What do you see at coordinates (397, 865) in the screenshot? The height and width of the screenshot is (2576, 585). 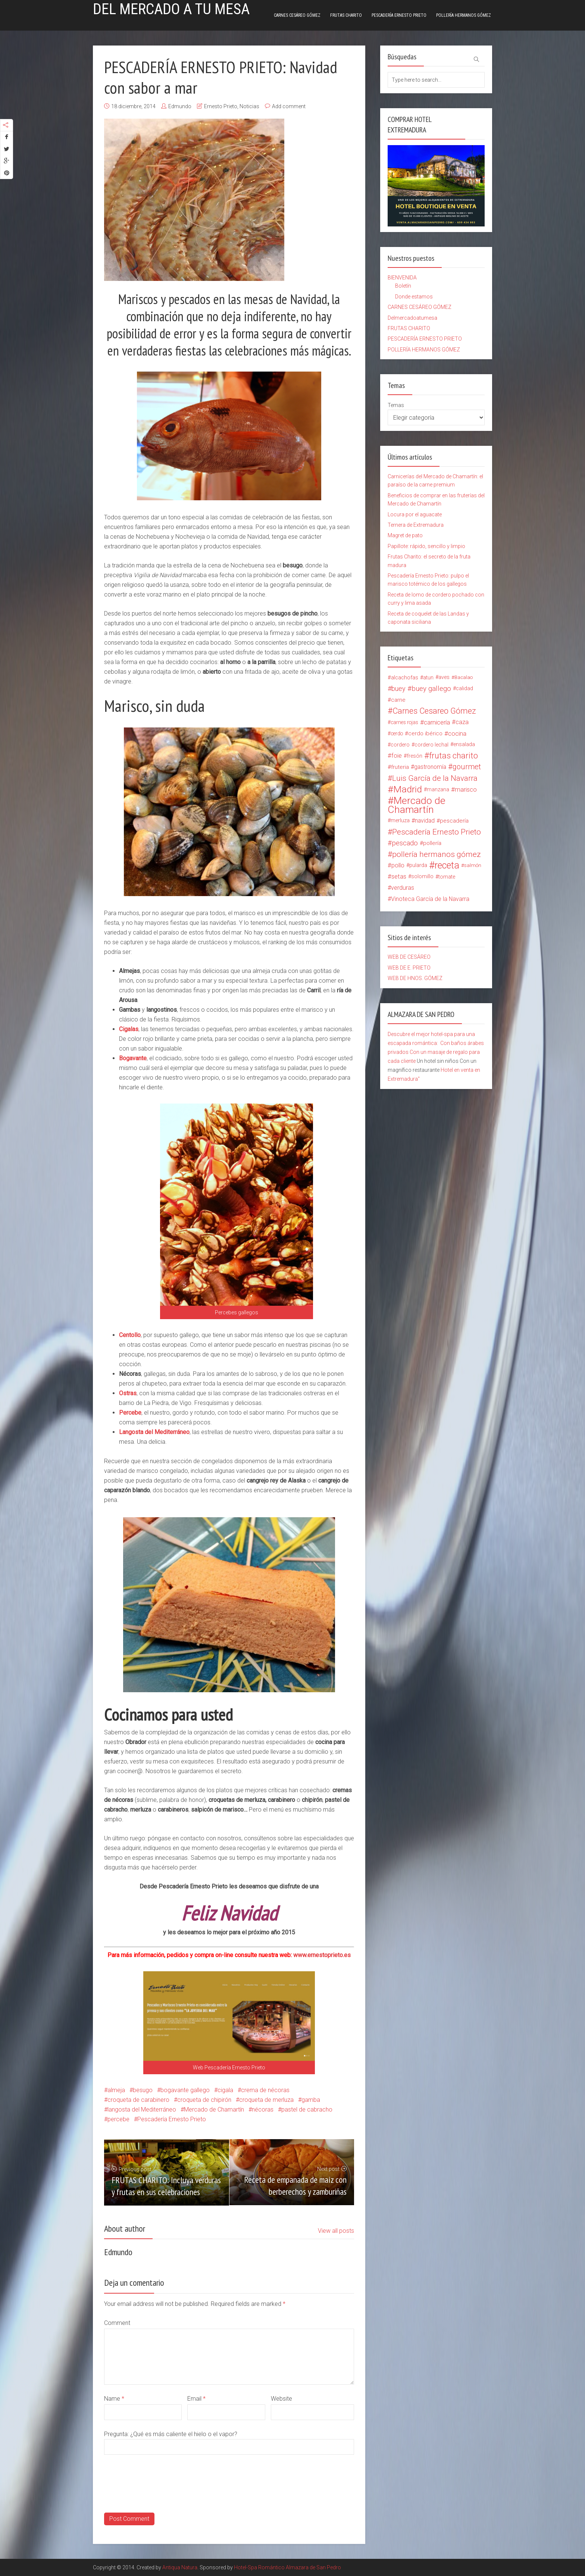 I see `pollo [pollo (23 elementos)]` at bounding box center [397, 865].